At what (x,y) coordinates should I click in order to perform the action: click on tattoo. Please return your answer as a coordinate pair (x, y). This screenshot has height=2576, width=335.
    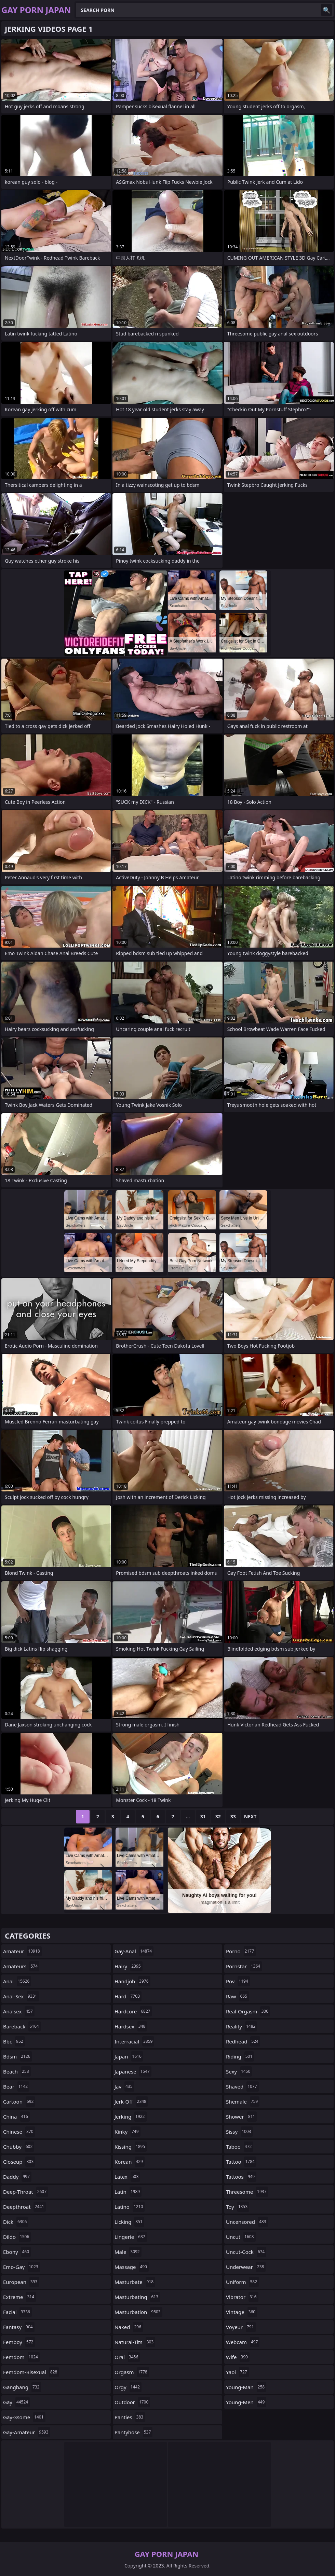
    Looking at the image, I should click on (241, 2162).